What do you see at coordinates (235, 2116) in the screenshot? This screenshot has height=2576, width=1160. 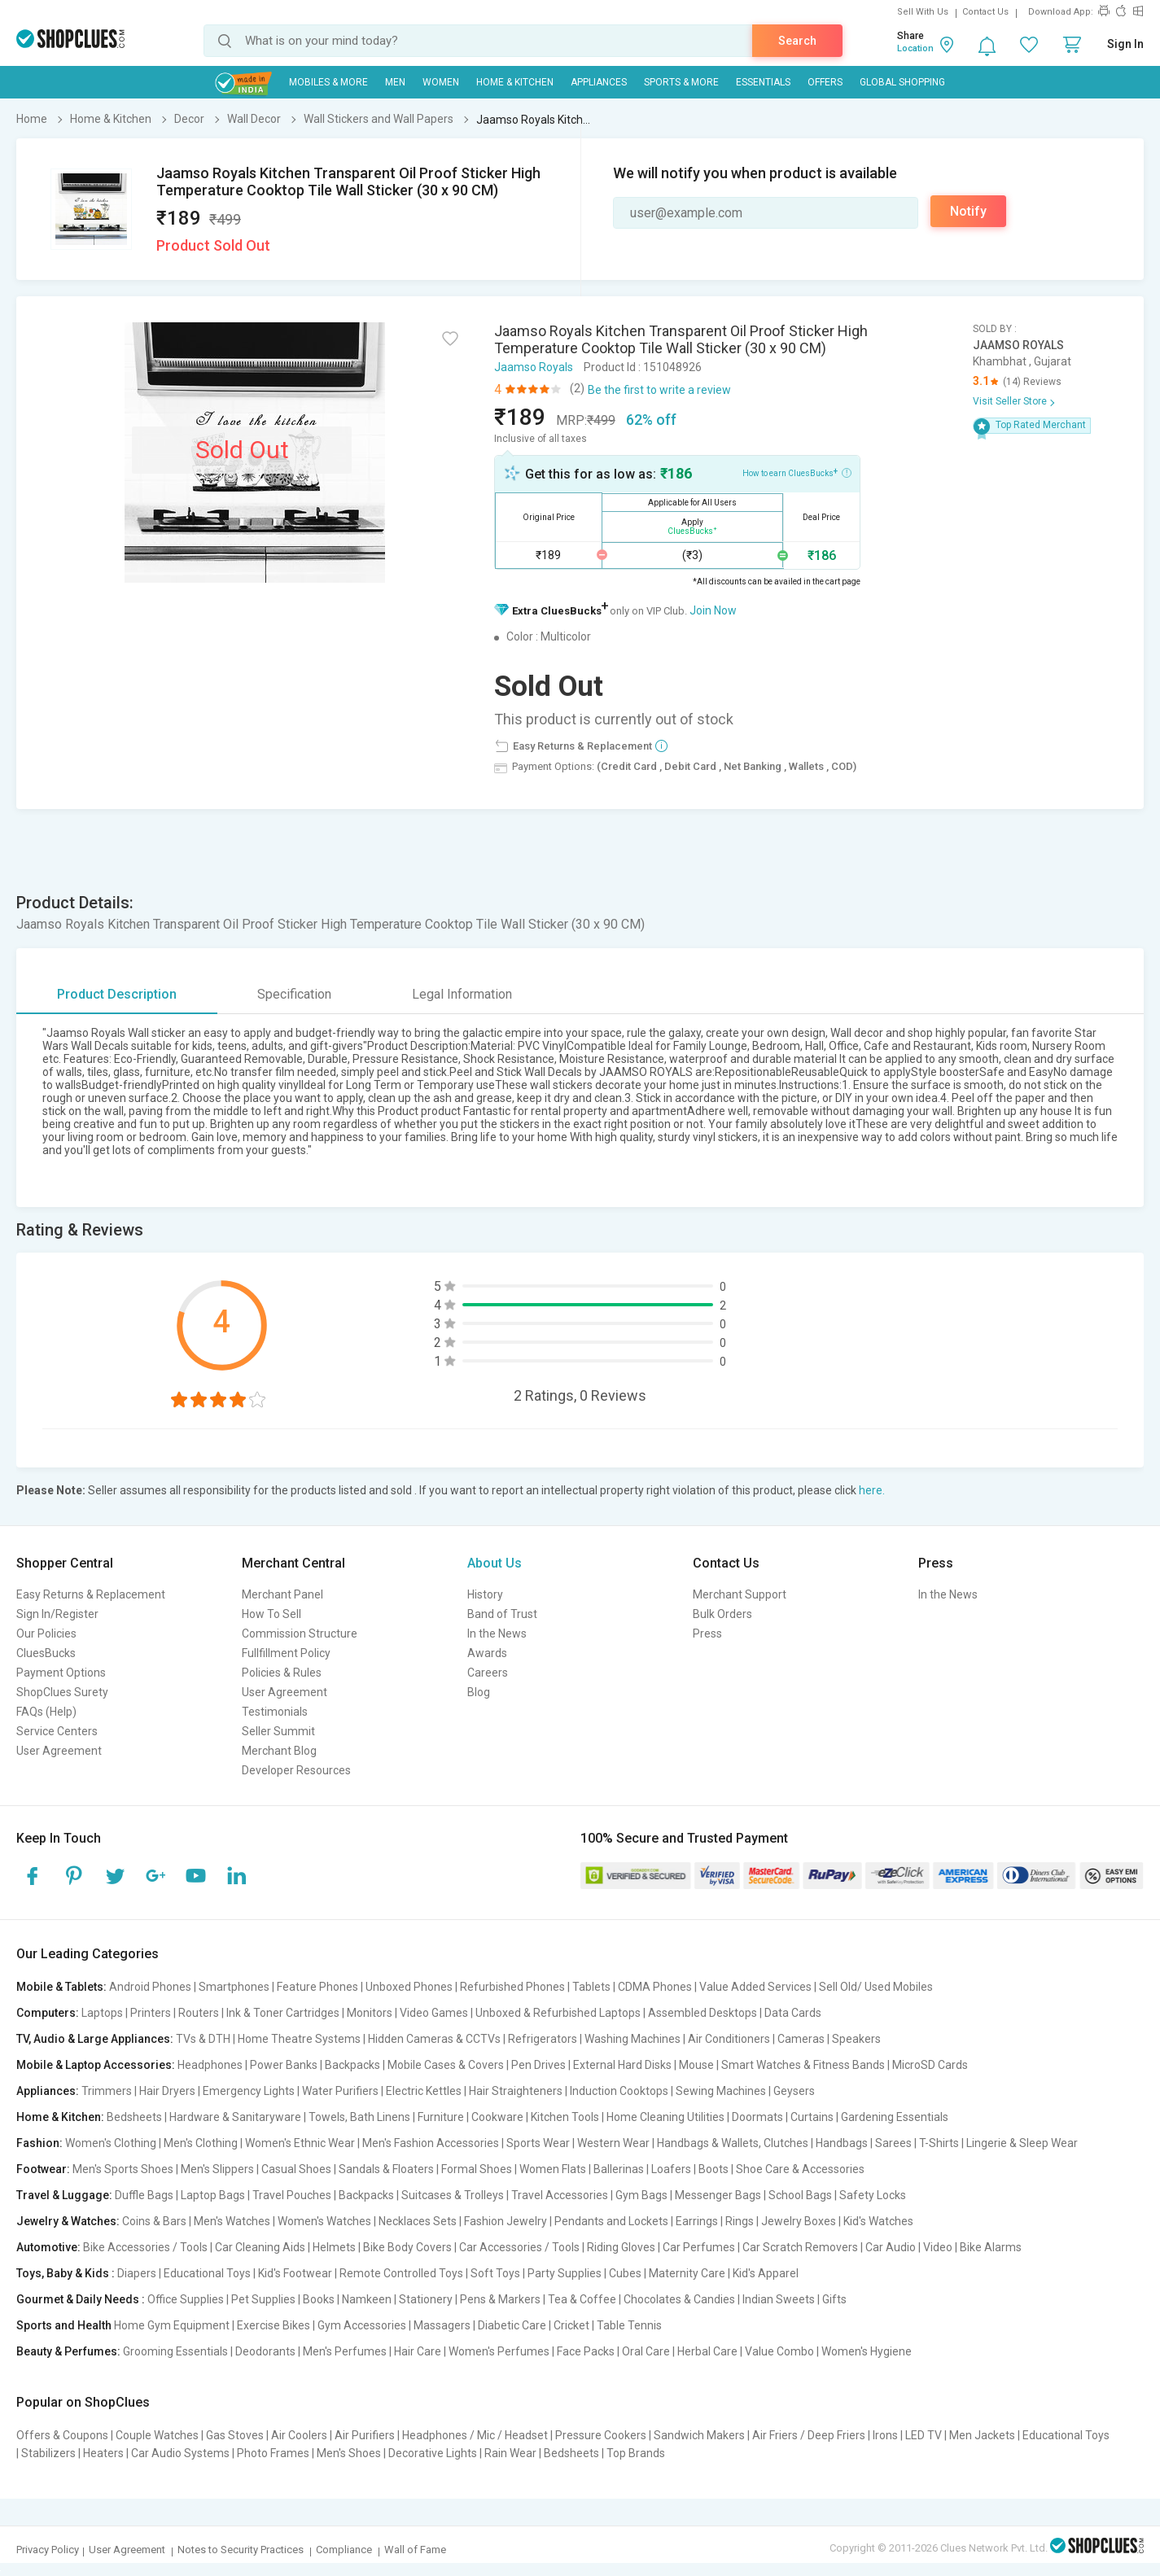 I see `Hardware & Sanitaryware` at bounding box center [235, 2116].